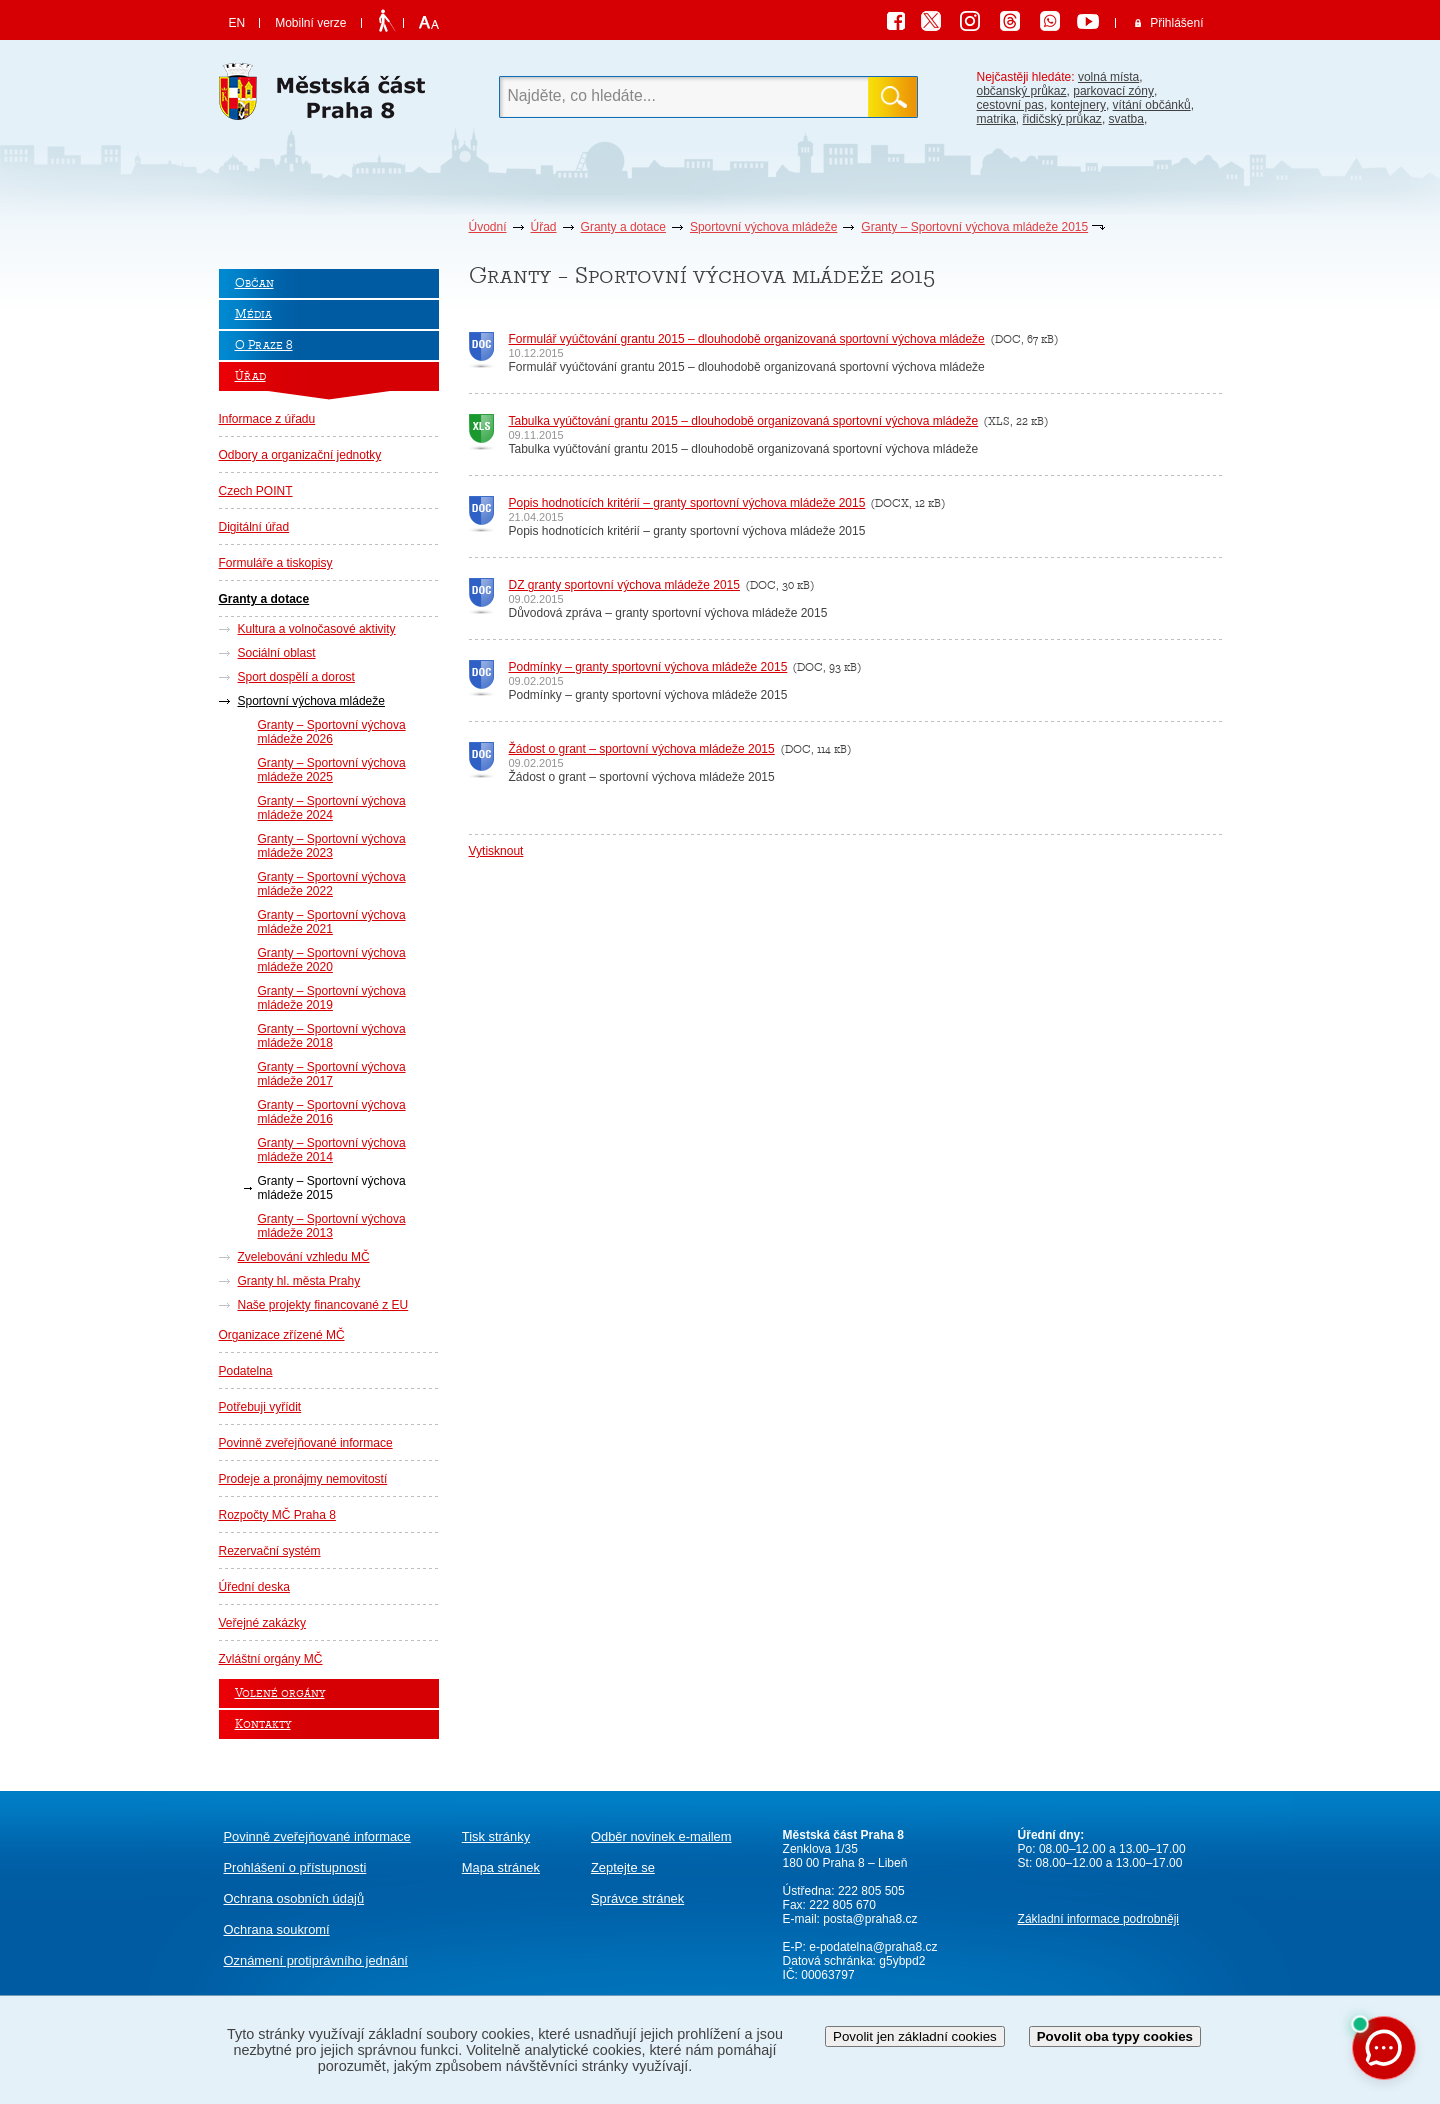  What do you see at coordinates (661, 1836) in the screenshot?
I see `Odběr novinek e-mailem` at bounding box center [661, 1836].